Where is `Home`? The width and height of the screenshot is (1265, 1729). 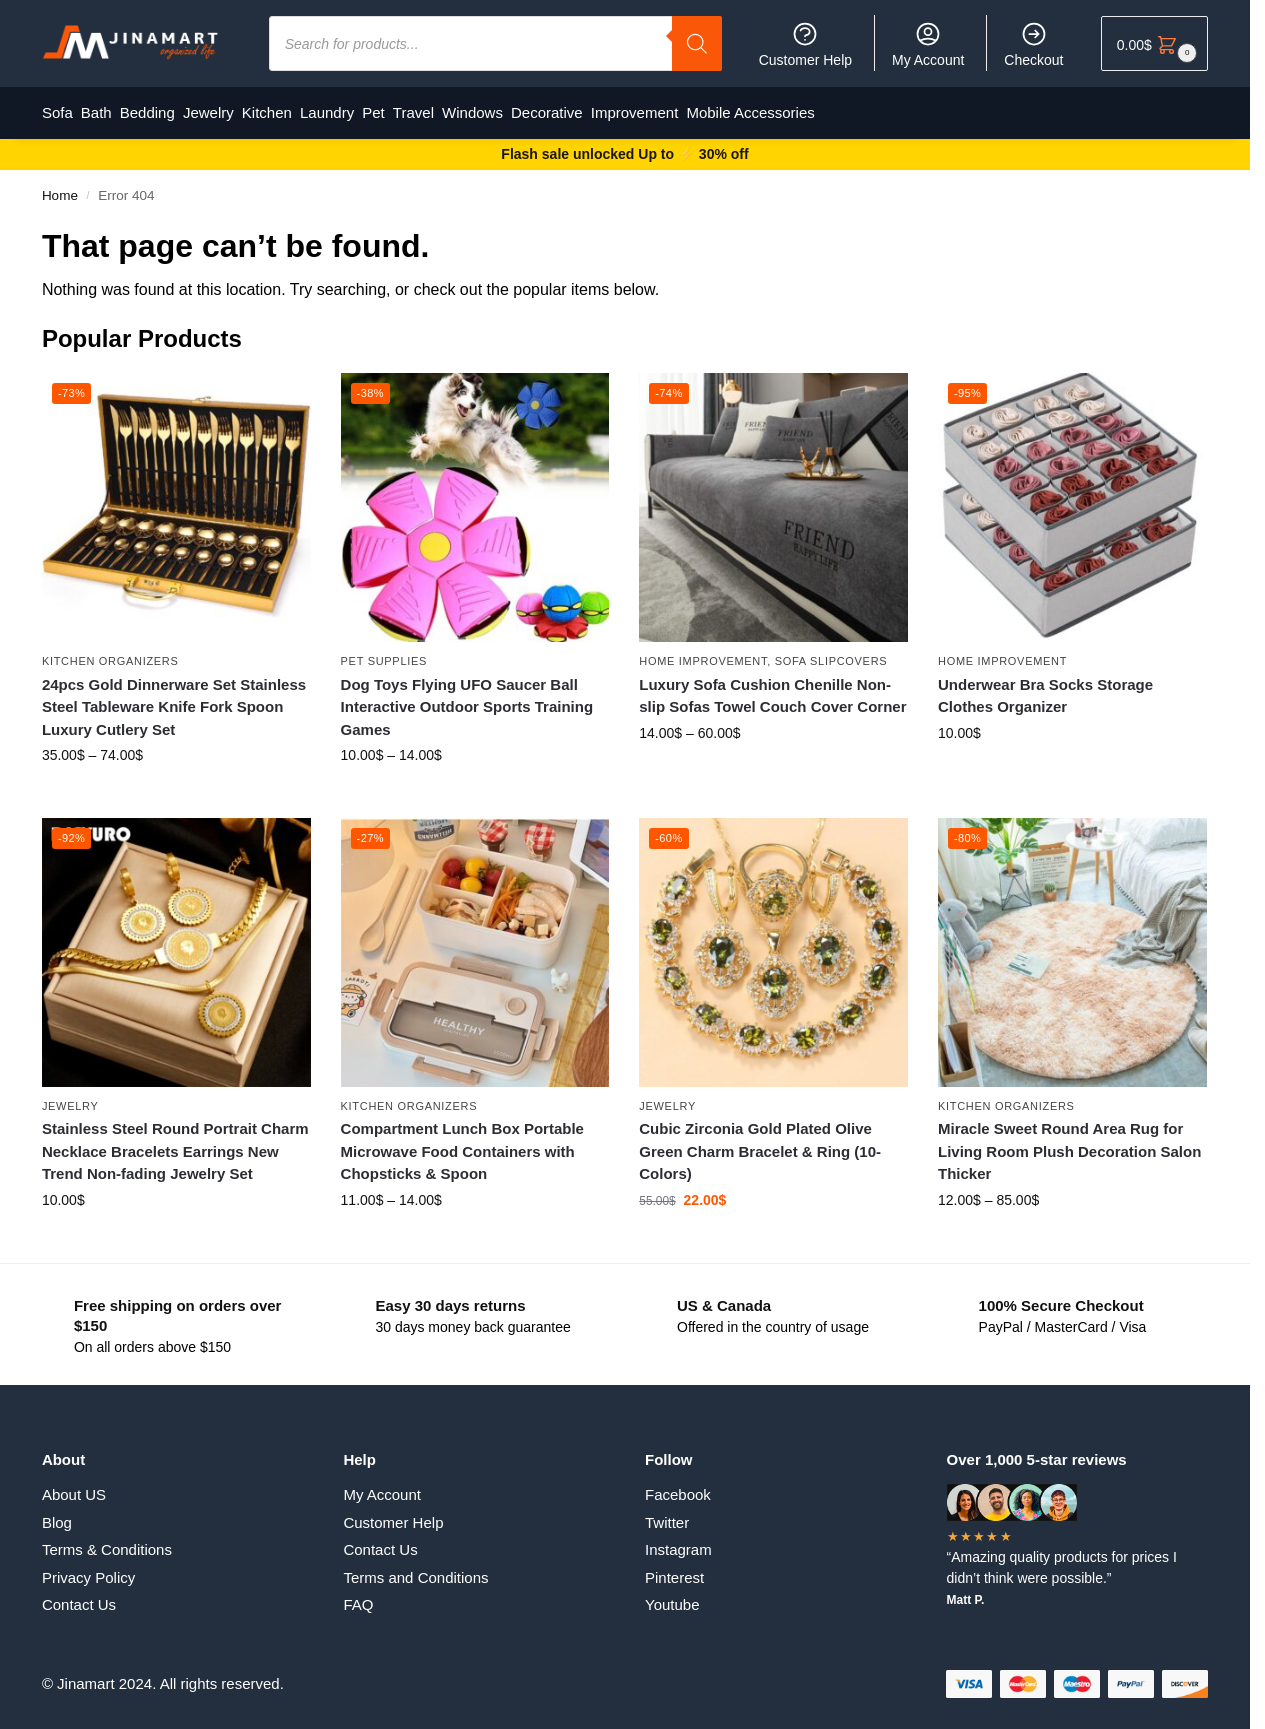 Home is located at coordinates (60, 186).